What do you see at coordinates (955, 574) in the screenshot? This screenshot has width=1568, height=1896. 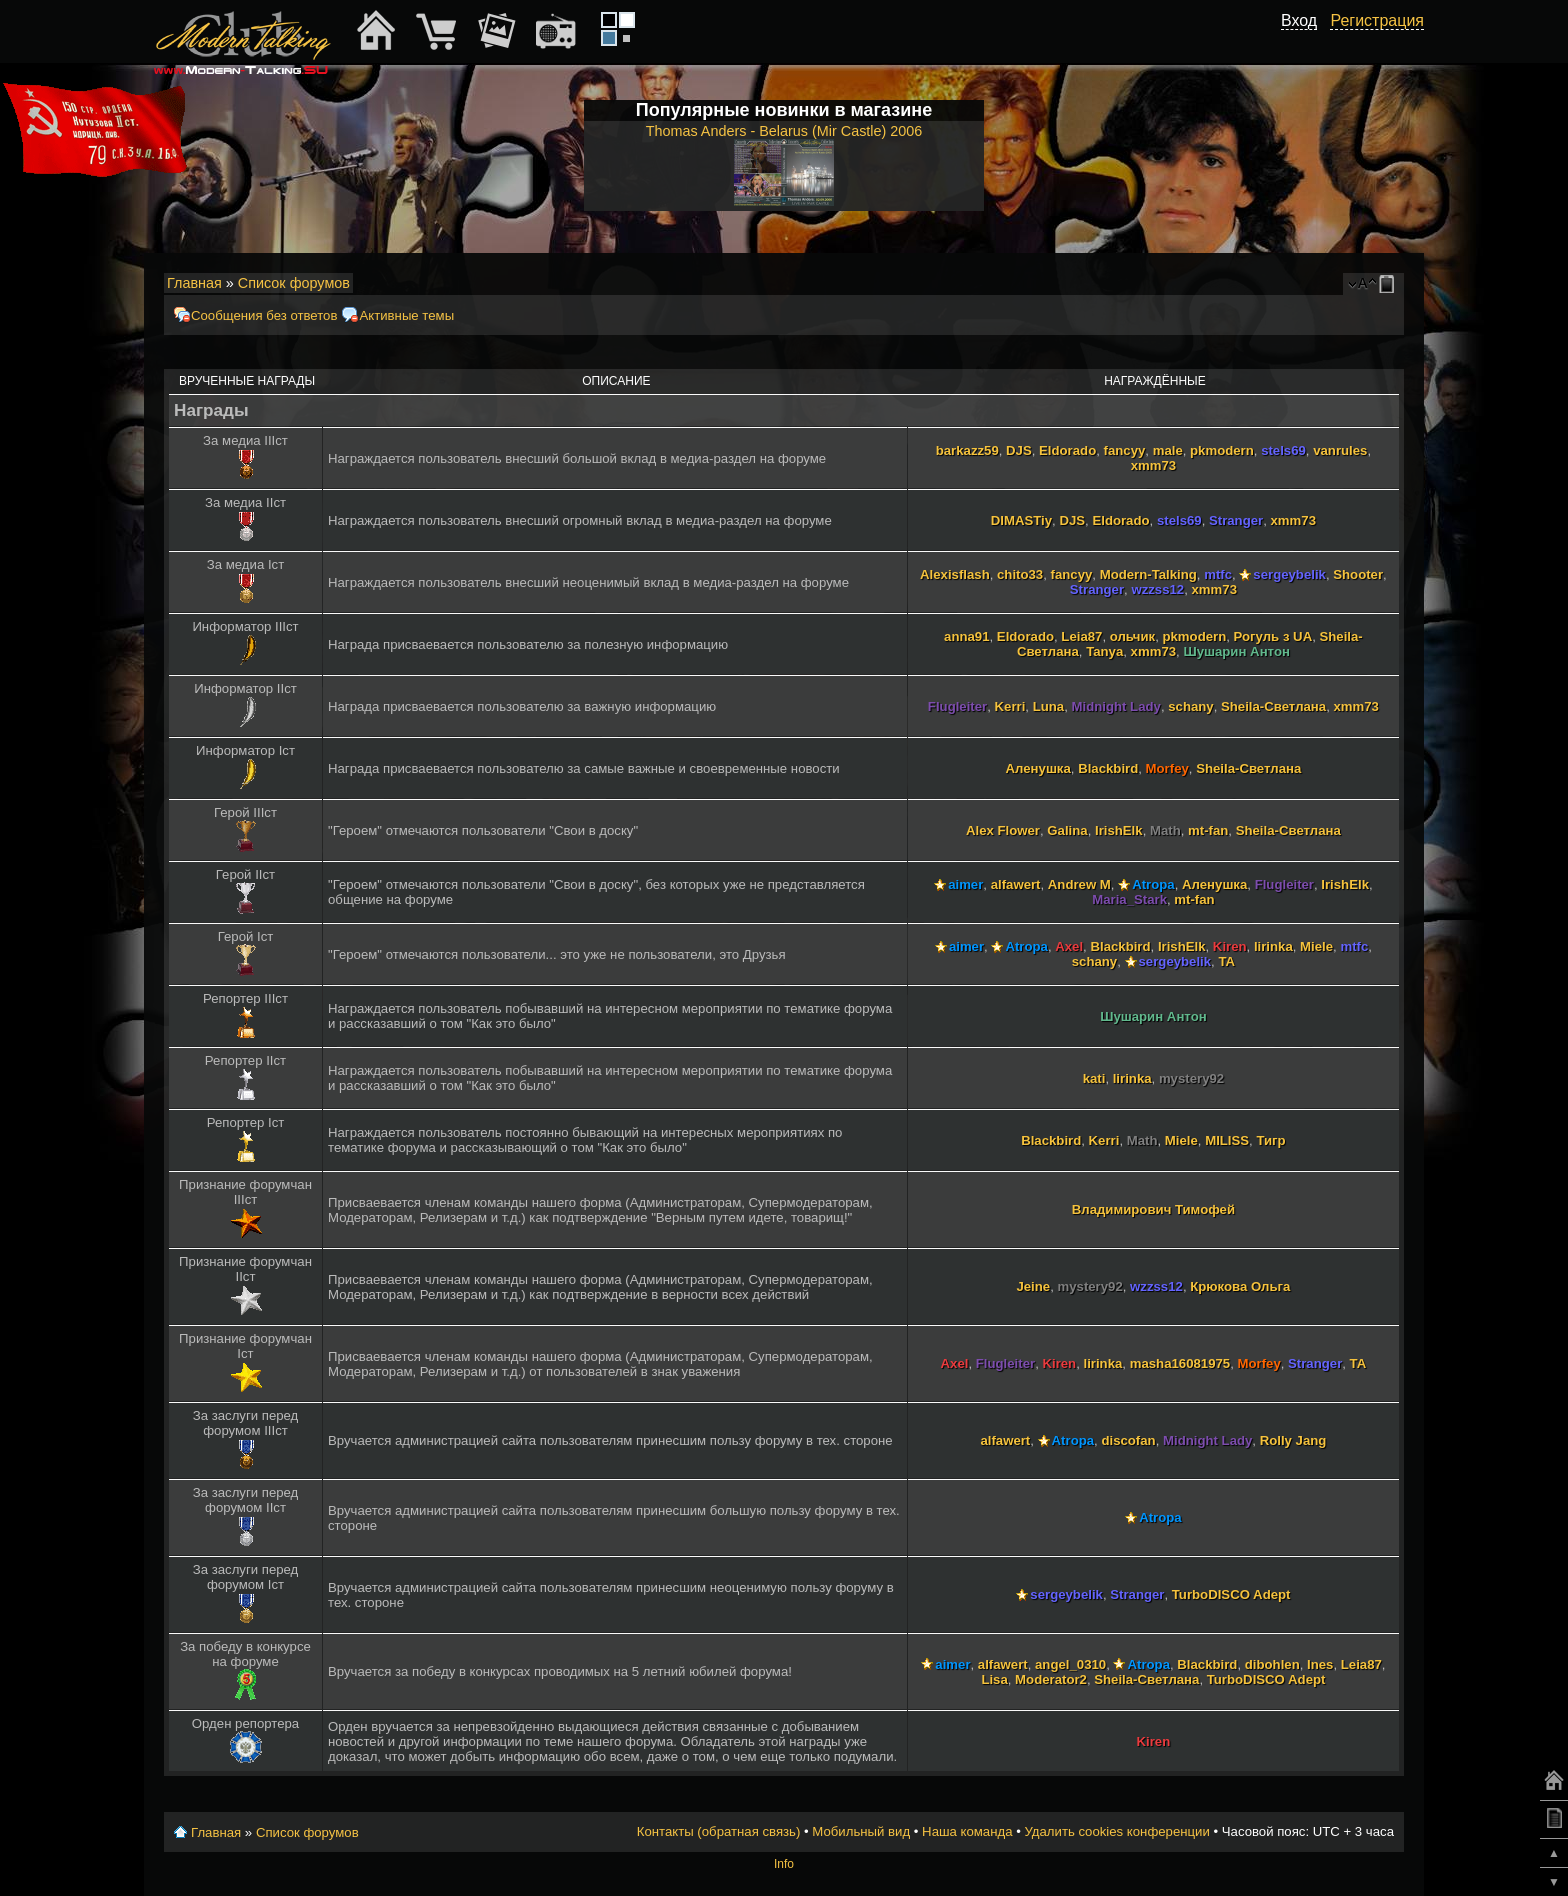 I see `Alexisflash` at bounding box center [955, 574].